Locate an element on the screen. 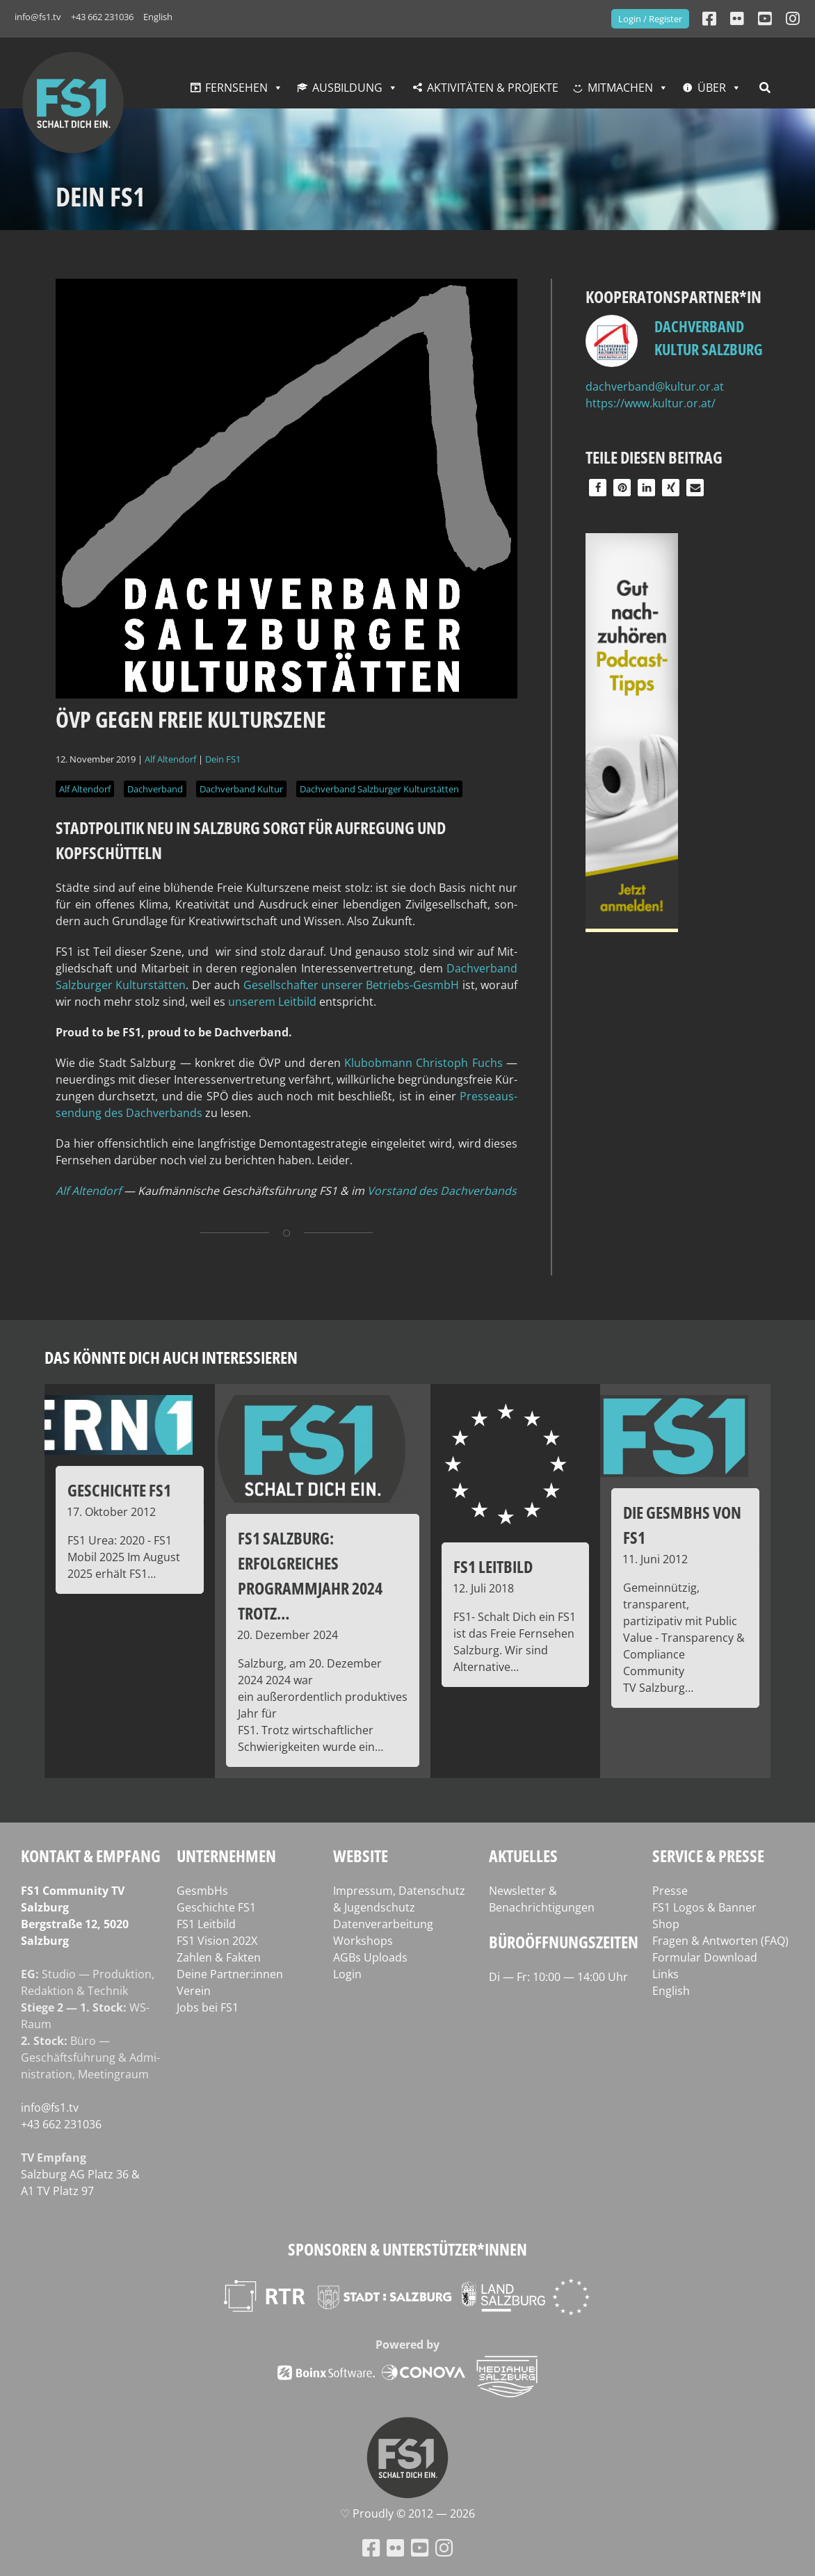 The width and height of the screenshot is (815, 2576). Vor­stand des Dachverbands is located at coordinates (442, 1190).